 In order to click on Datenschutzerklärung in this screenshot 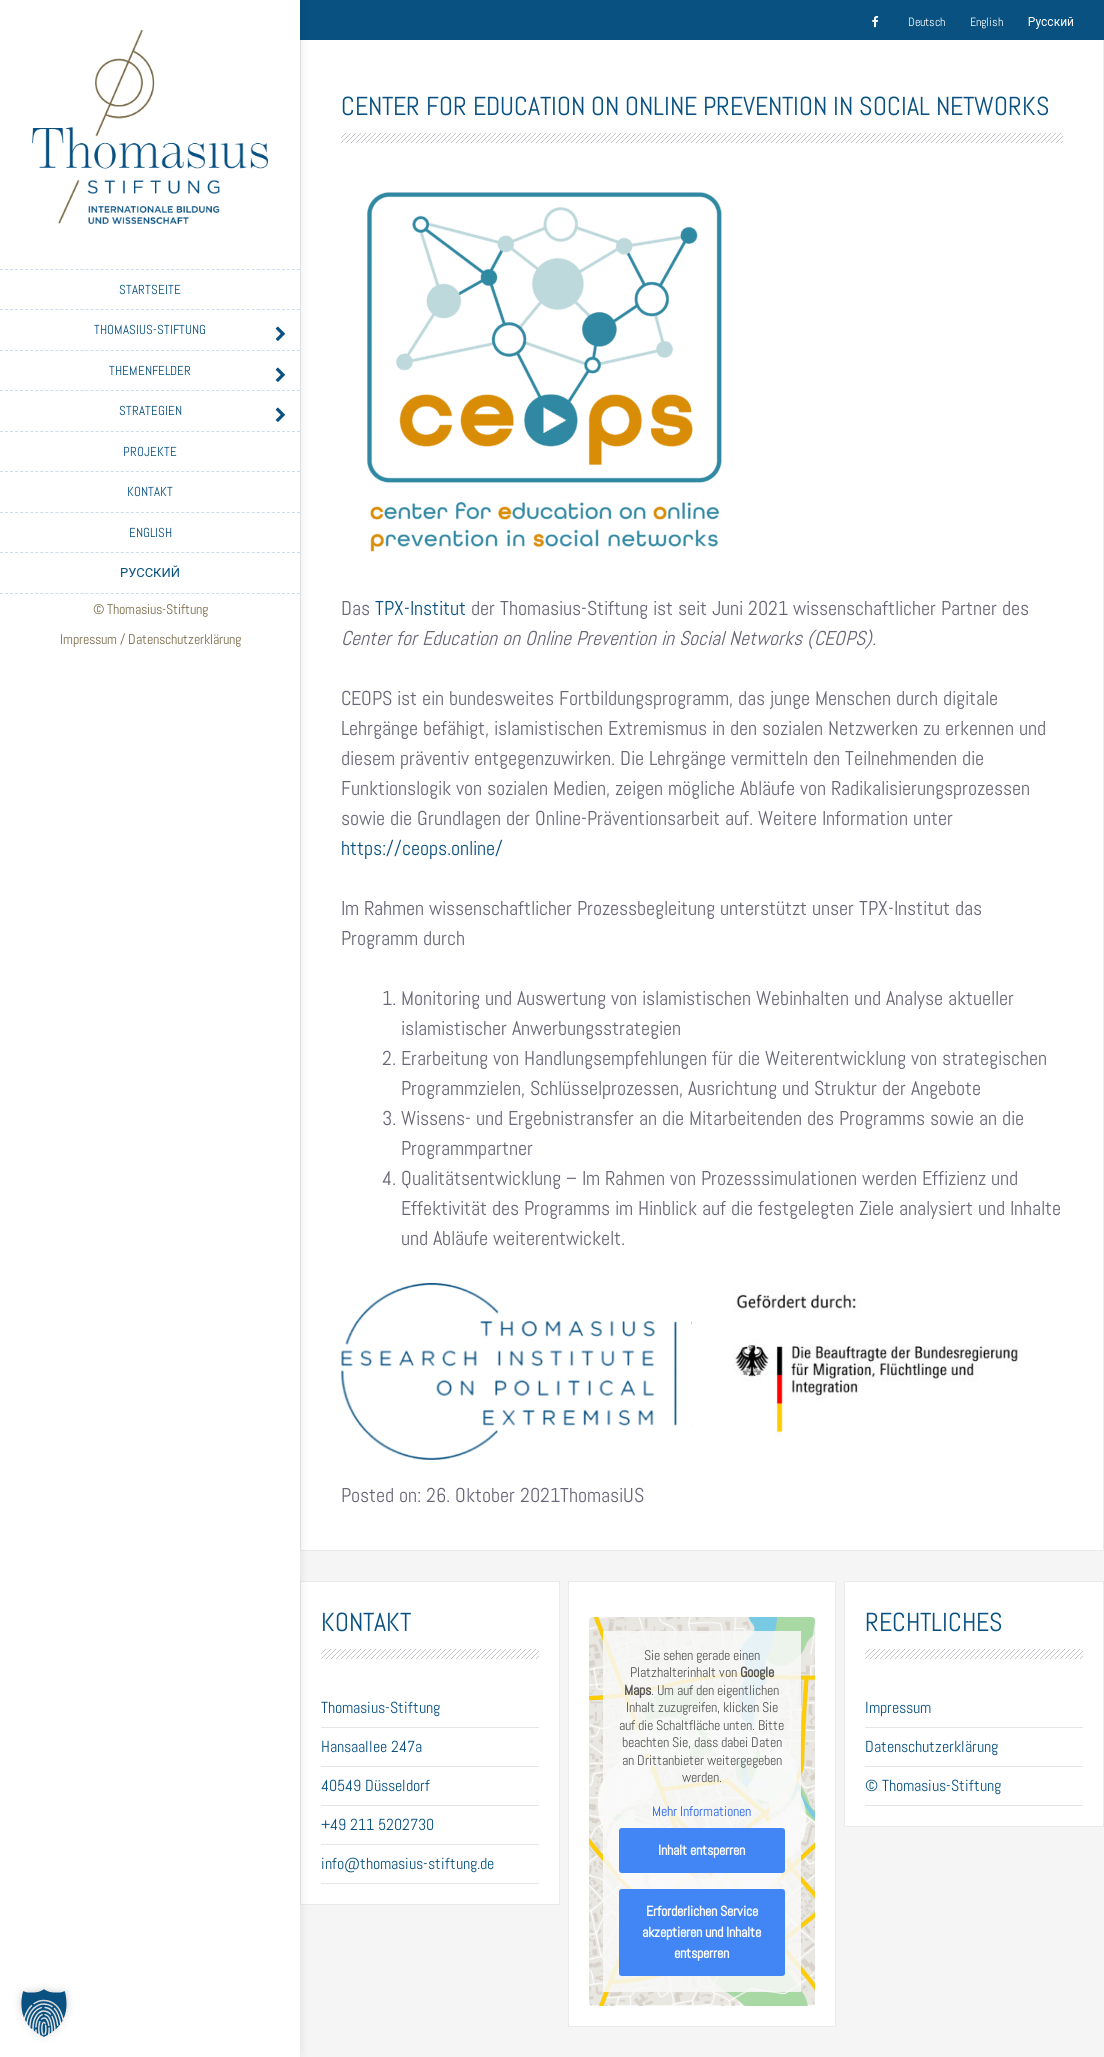, I will do `click(184, 639)`.